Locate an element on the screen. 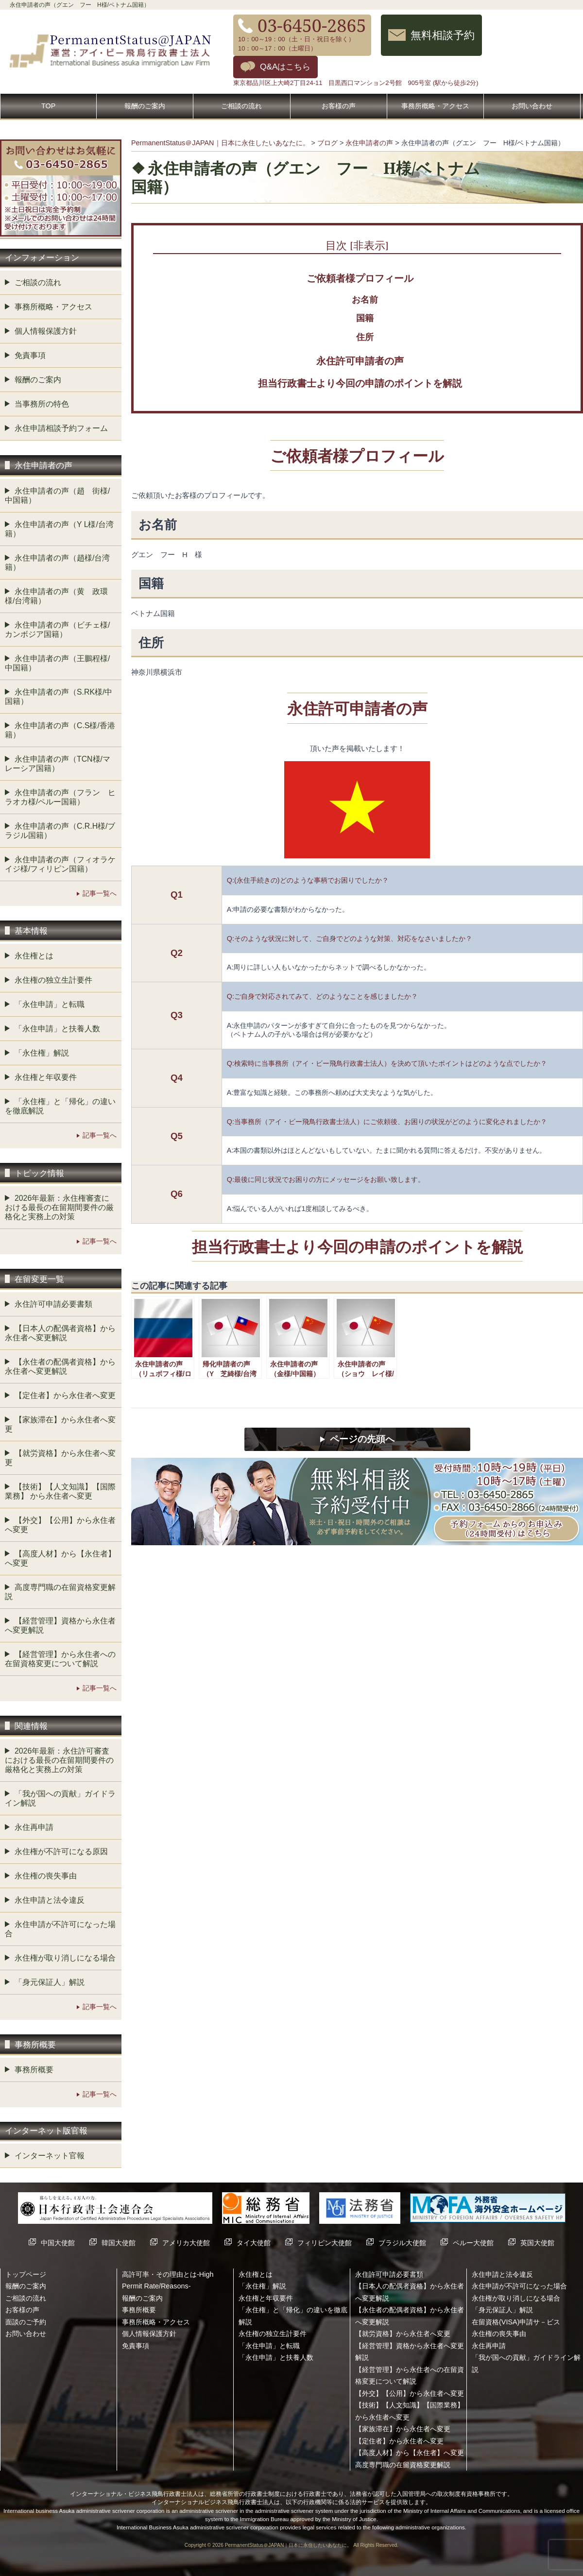 Image resolution: width=583 pixels, height=2576 pixels. ご相談の流れ is located at coordinates (241, 106).